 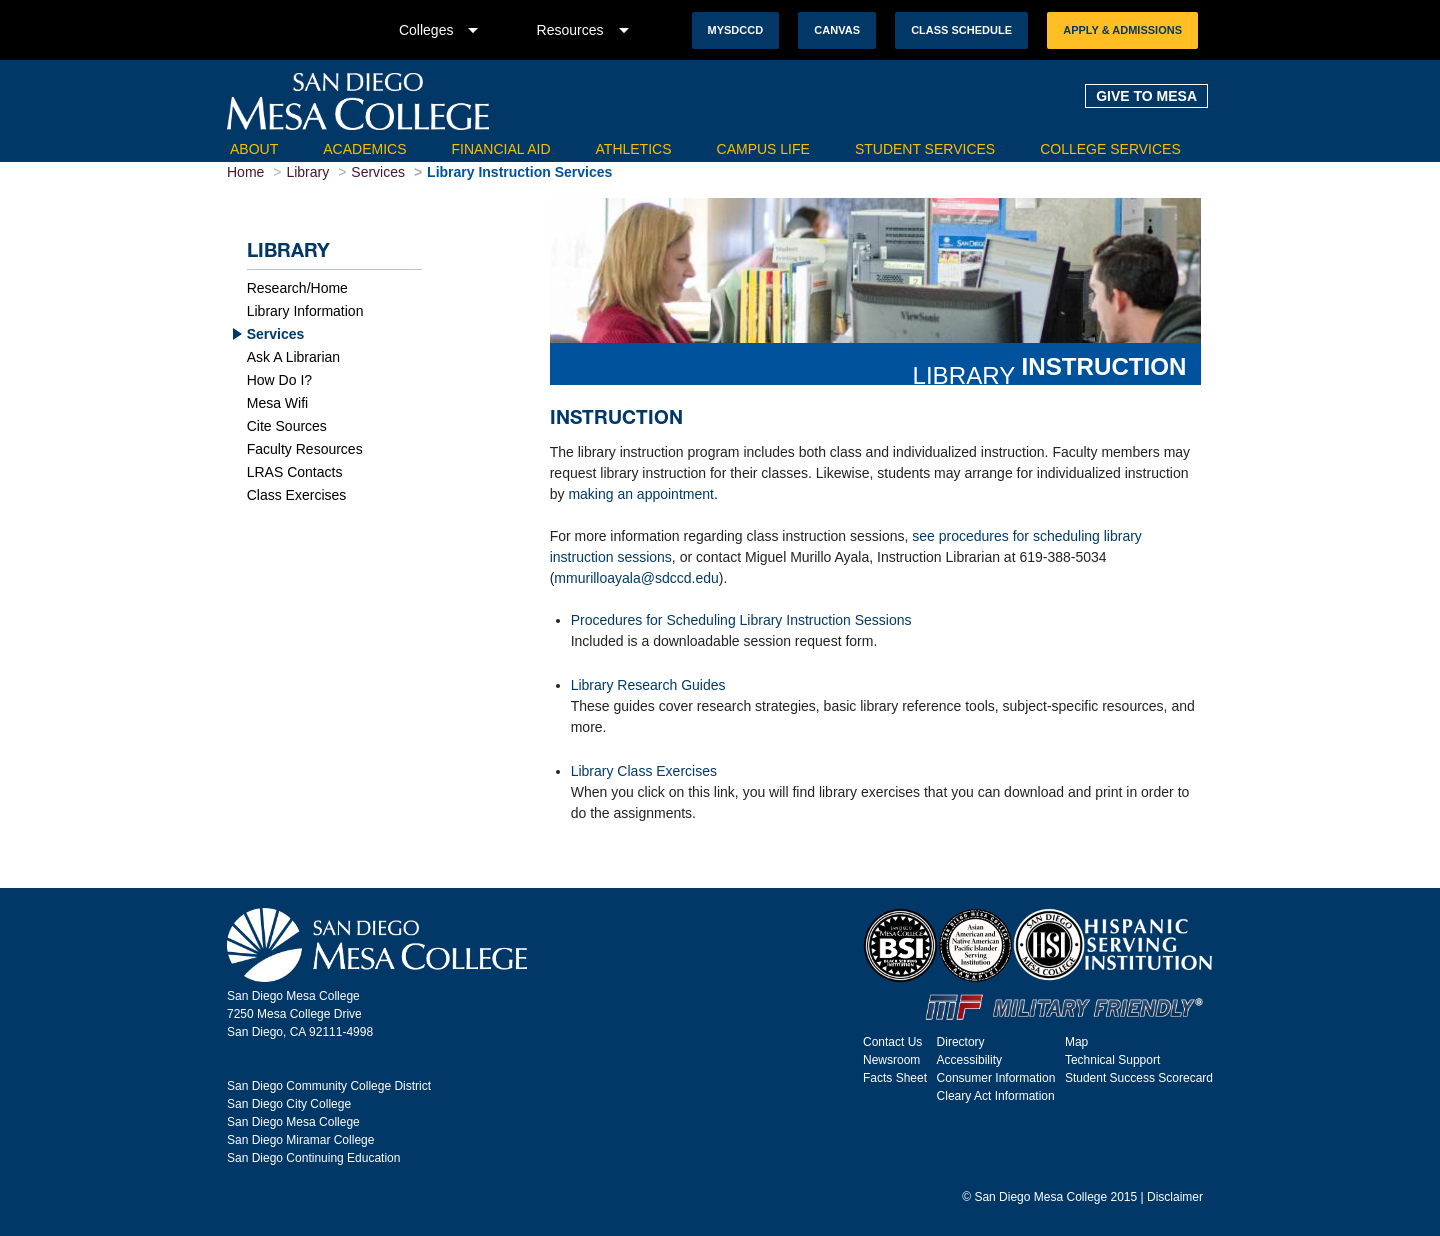 What do you see at coordinates (1146, 96) in the screenshot?
I see `GIVE TO MESA` at bounding box center [1146, 96].